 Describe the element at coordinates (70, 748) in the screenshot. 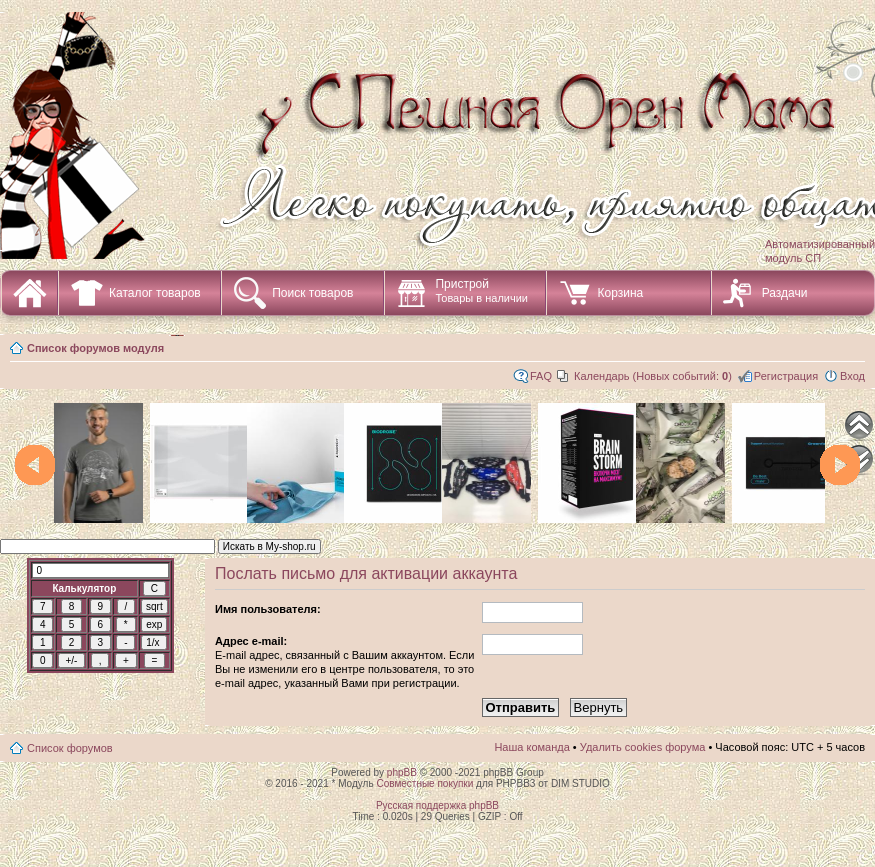

I see `Список форумов` at that location.